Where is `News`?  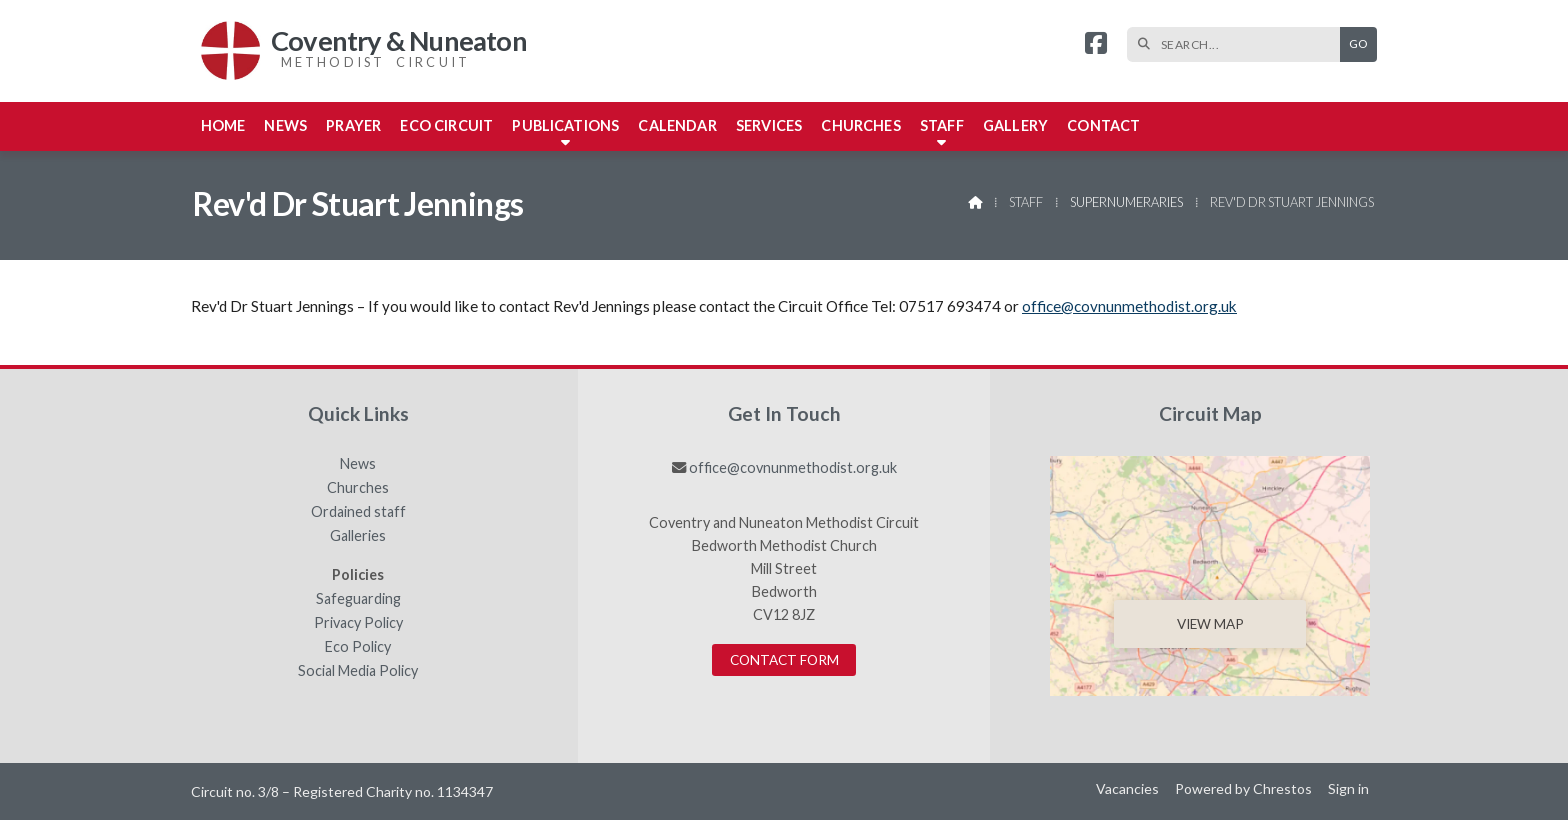
News is located at coordinates (358, 464).